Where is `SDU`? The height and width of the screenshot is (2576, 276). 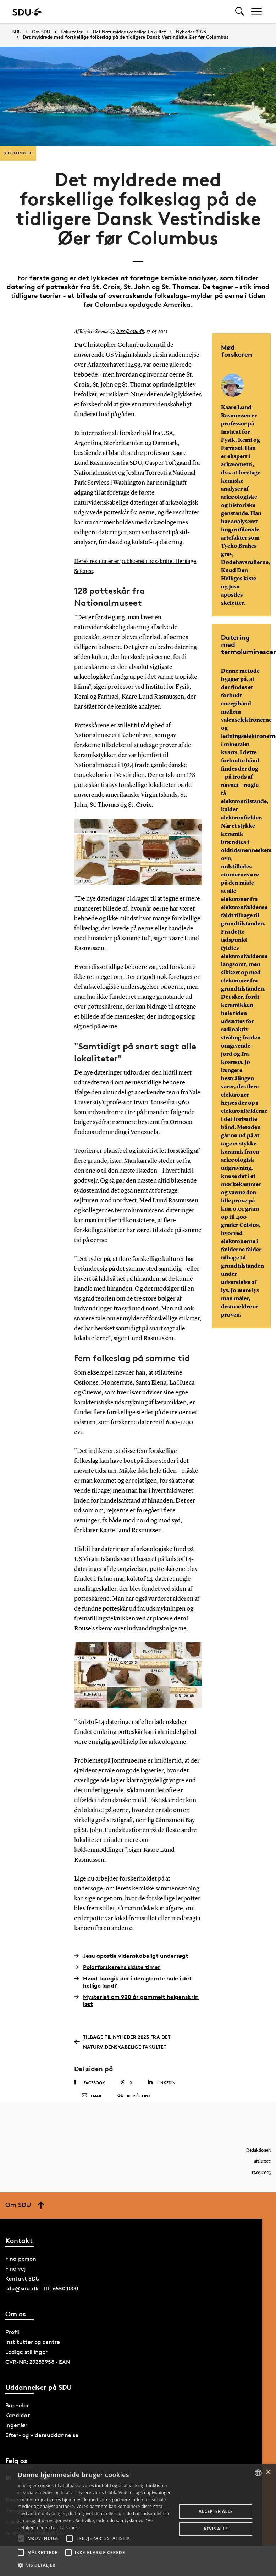
SDU is located at coordinates (17, 31).